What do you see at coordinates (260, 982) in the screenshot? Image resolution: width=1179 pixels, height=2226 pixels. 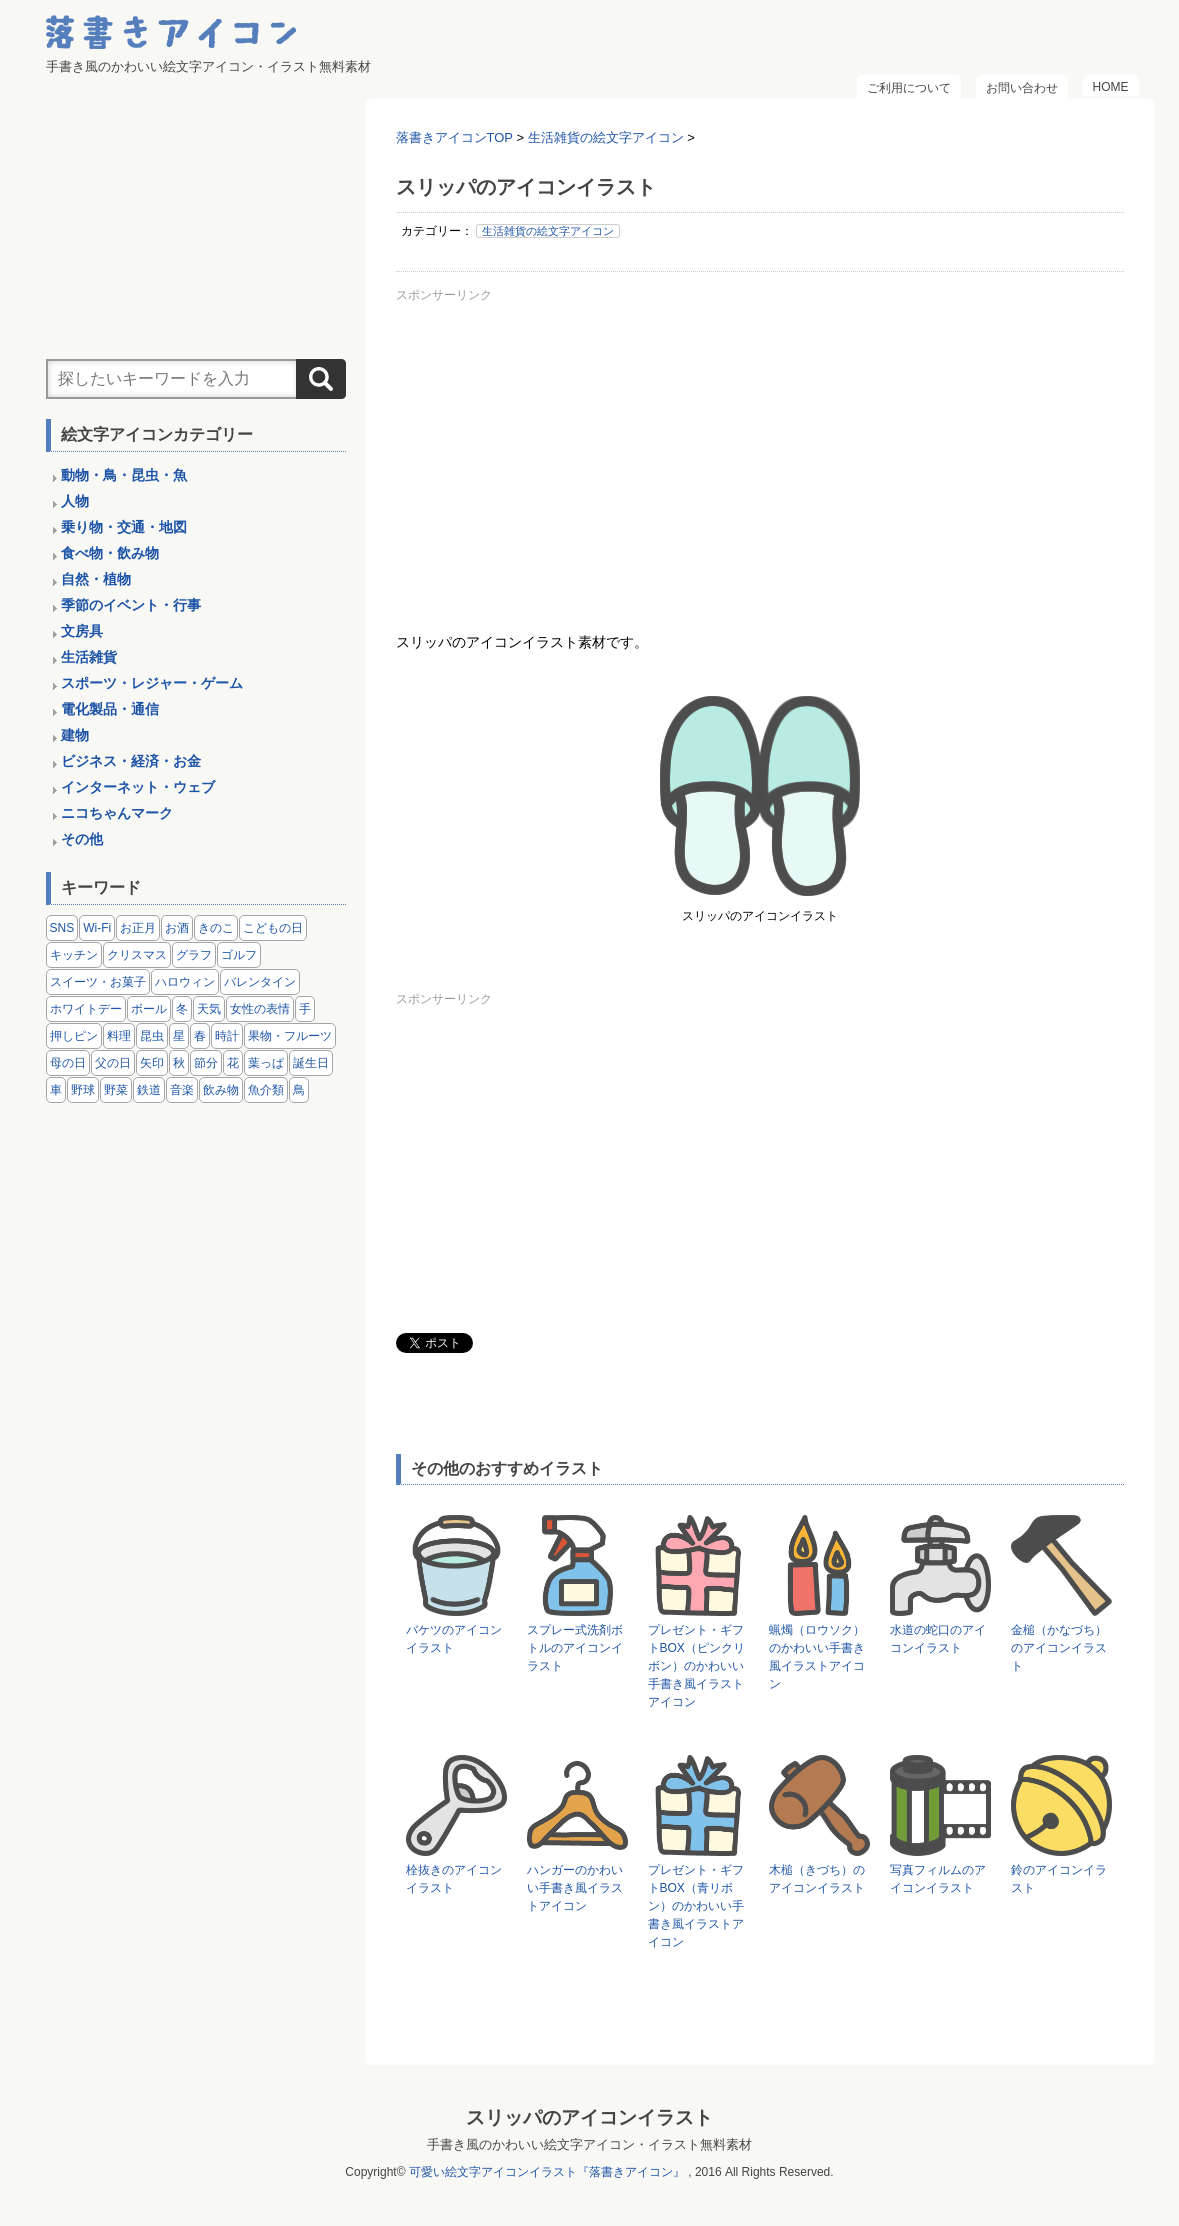 I see `バレンタイン [バレンタイン (4個の項目)]` at bounding box center [260, 982].